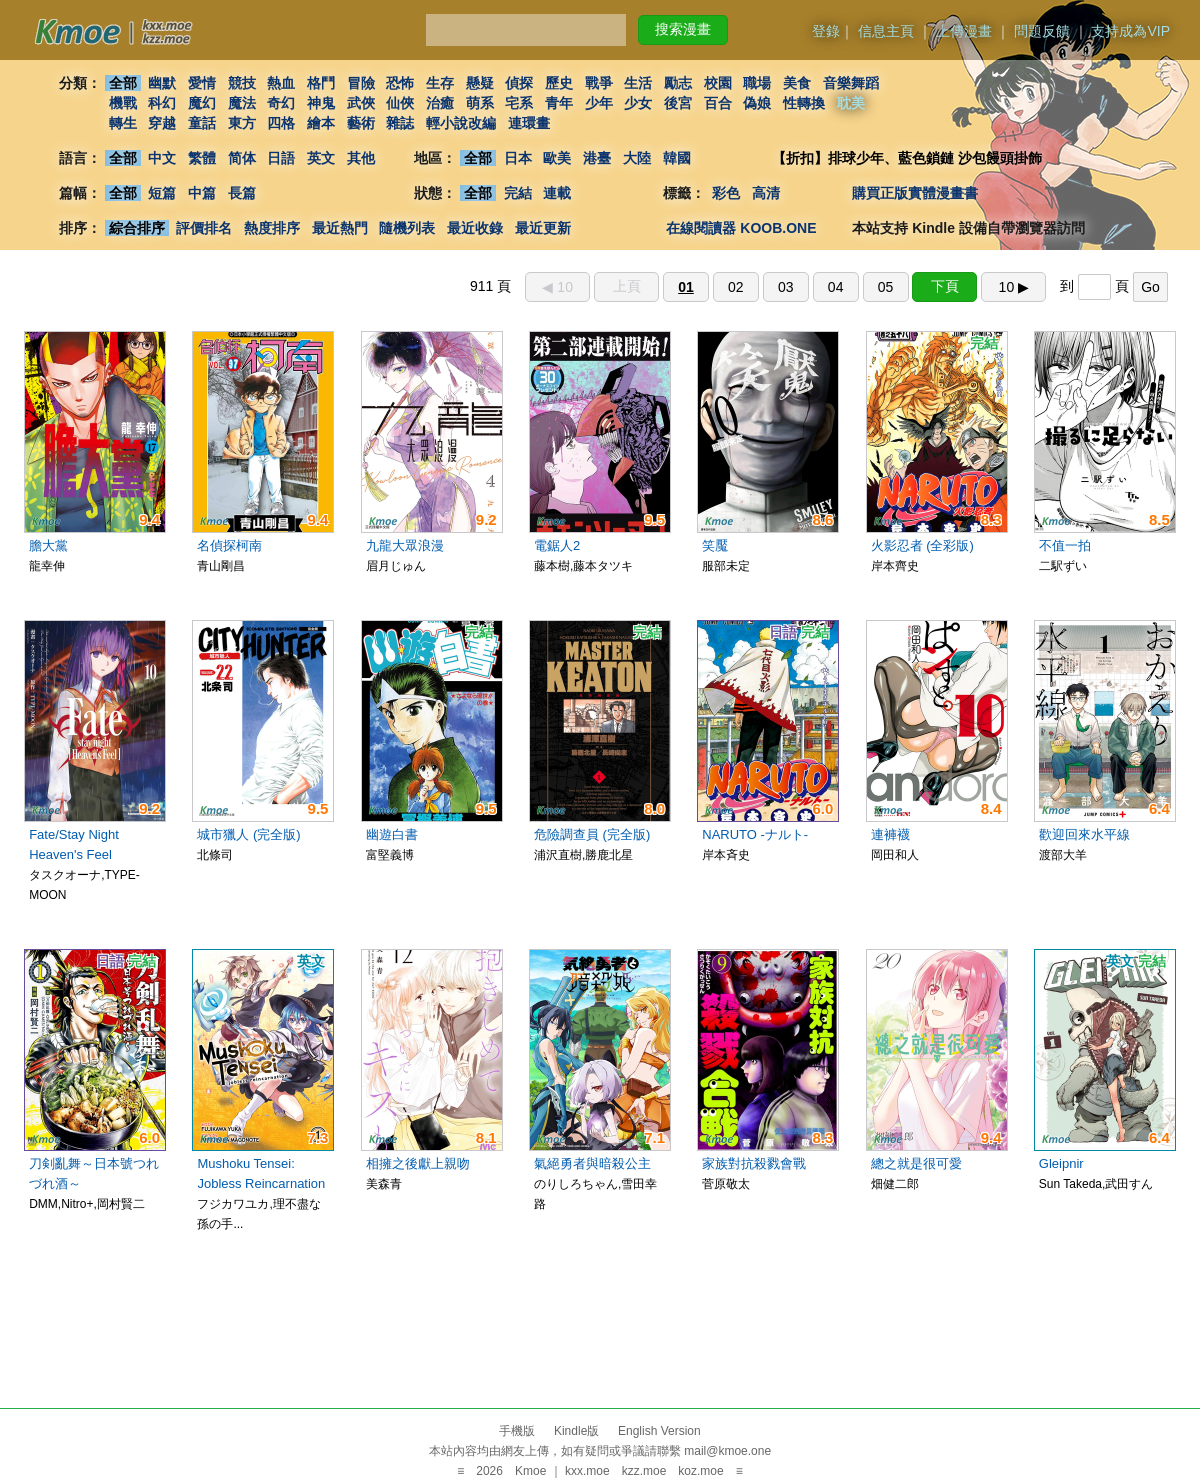 The image size is (1200, 1481). What do you see at coordinates (407, 228) in the screenshot?
I see `隨機列表` at bounding box center [407, 228].